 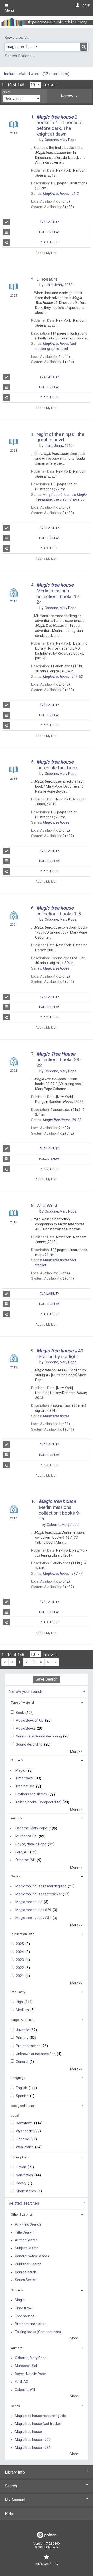 I want to click on Add to My List, so click(x=45, y=253).